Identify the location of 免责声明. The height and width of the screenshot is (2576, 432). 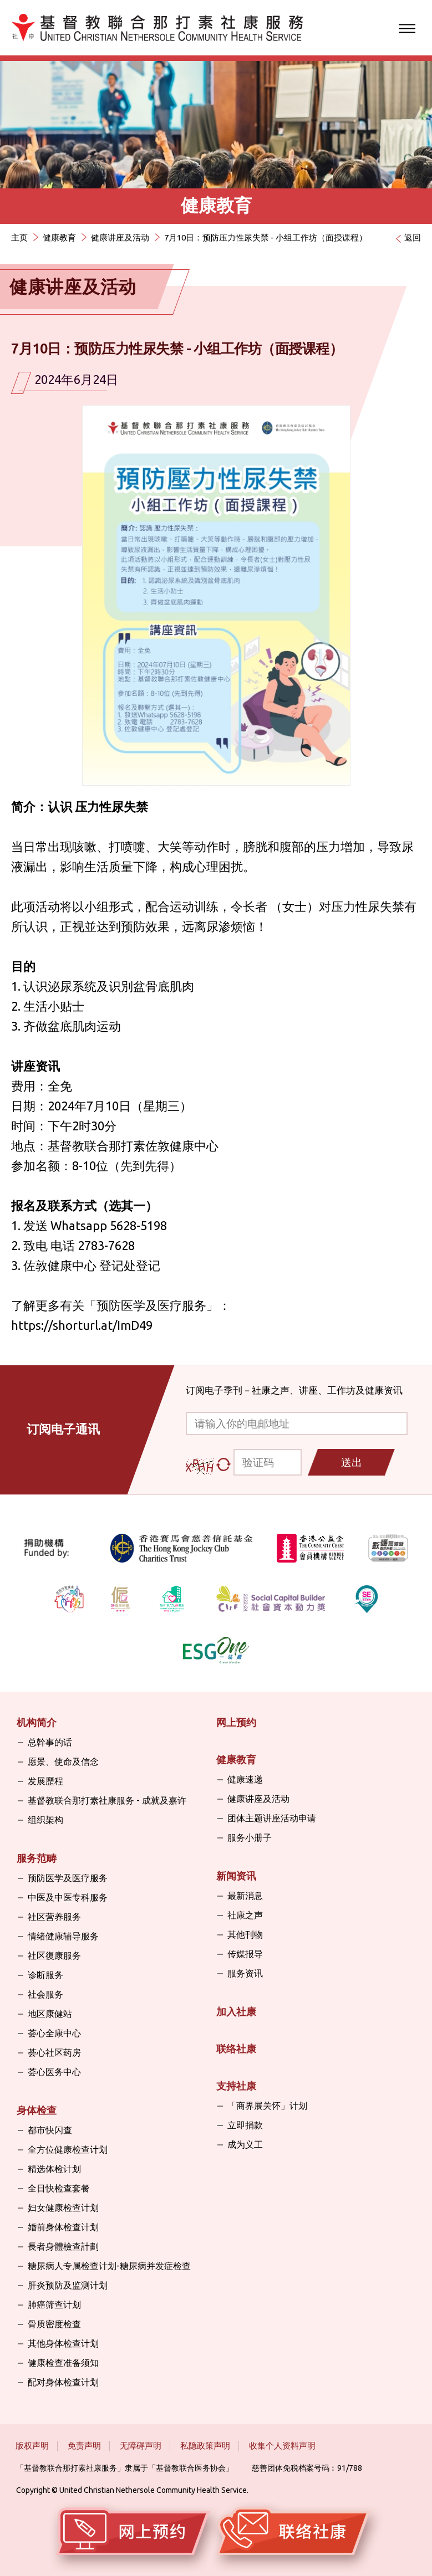
(84, 2445).